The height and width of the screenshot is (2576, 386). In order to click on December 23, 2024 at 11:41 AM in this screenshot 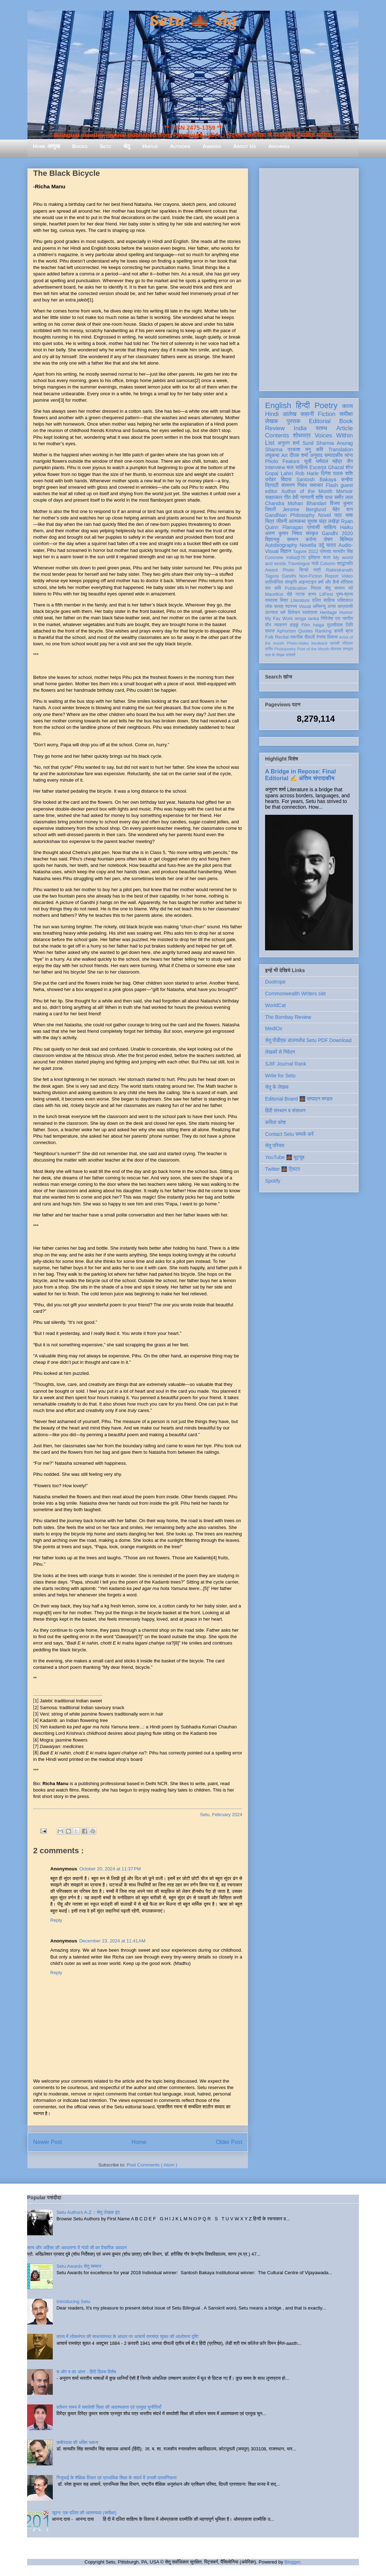, I will do `click(112, 1941)`.